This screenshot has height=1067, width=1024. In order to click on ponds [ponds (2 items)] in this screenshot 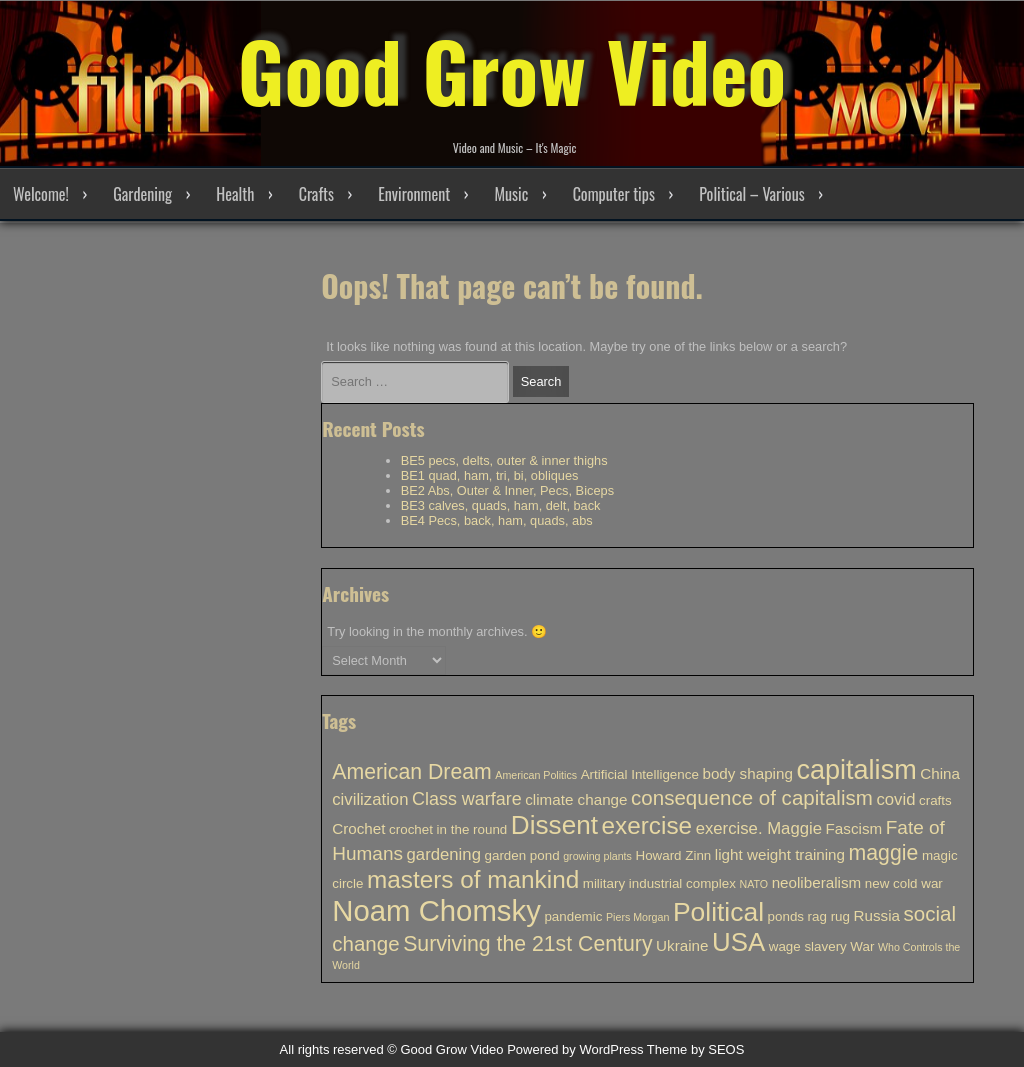, I will do `click(786, 916)`.